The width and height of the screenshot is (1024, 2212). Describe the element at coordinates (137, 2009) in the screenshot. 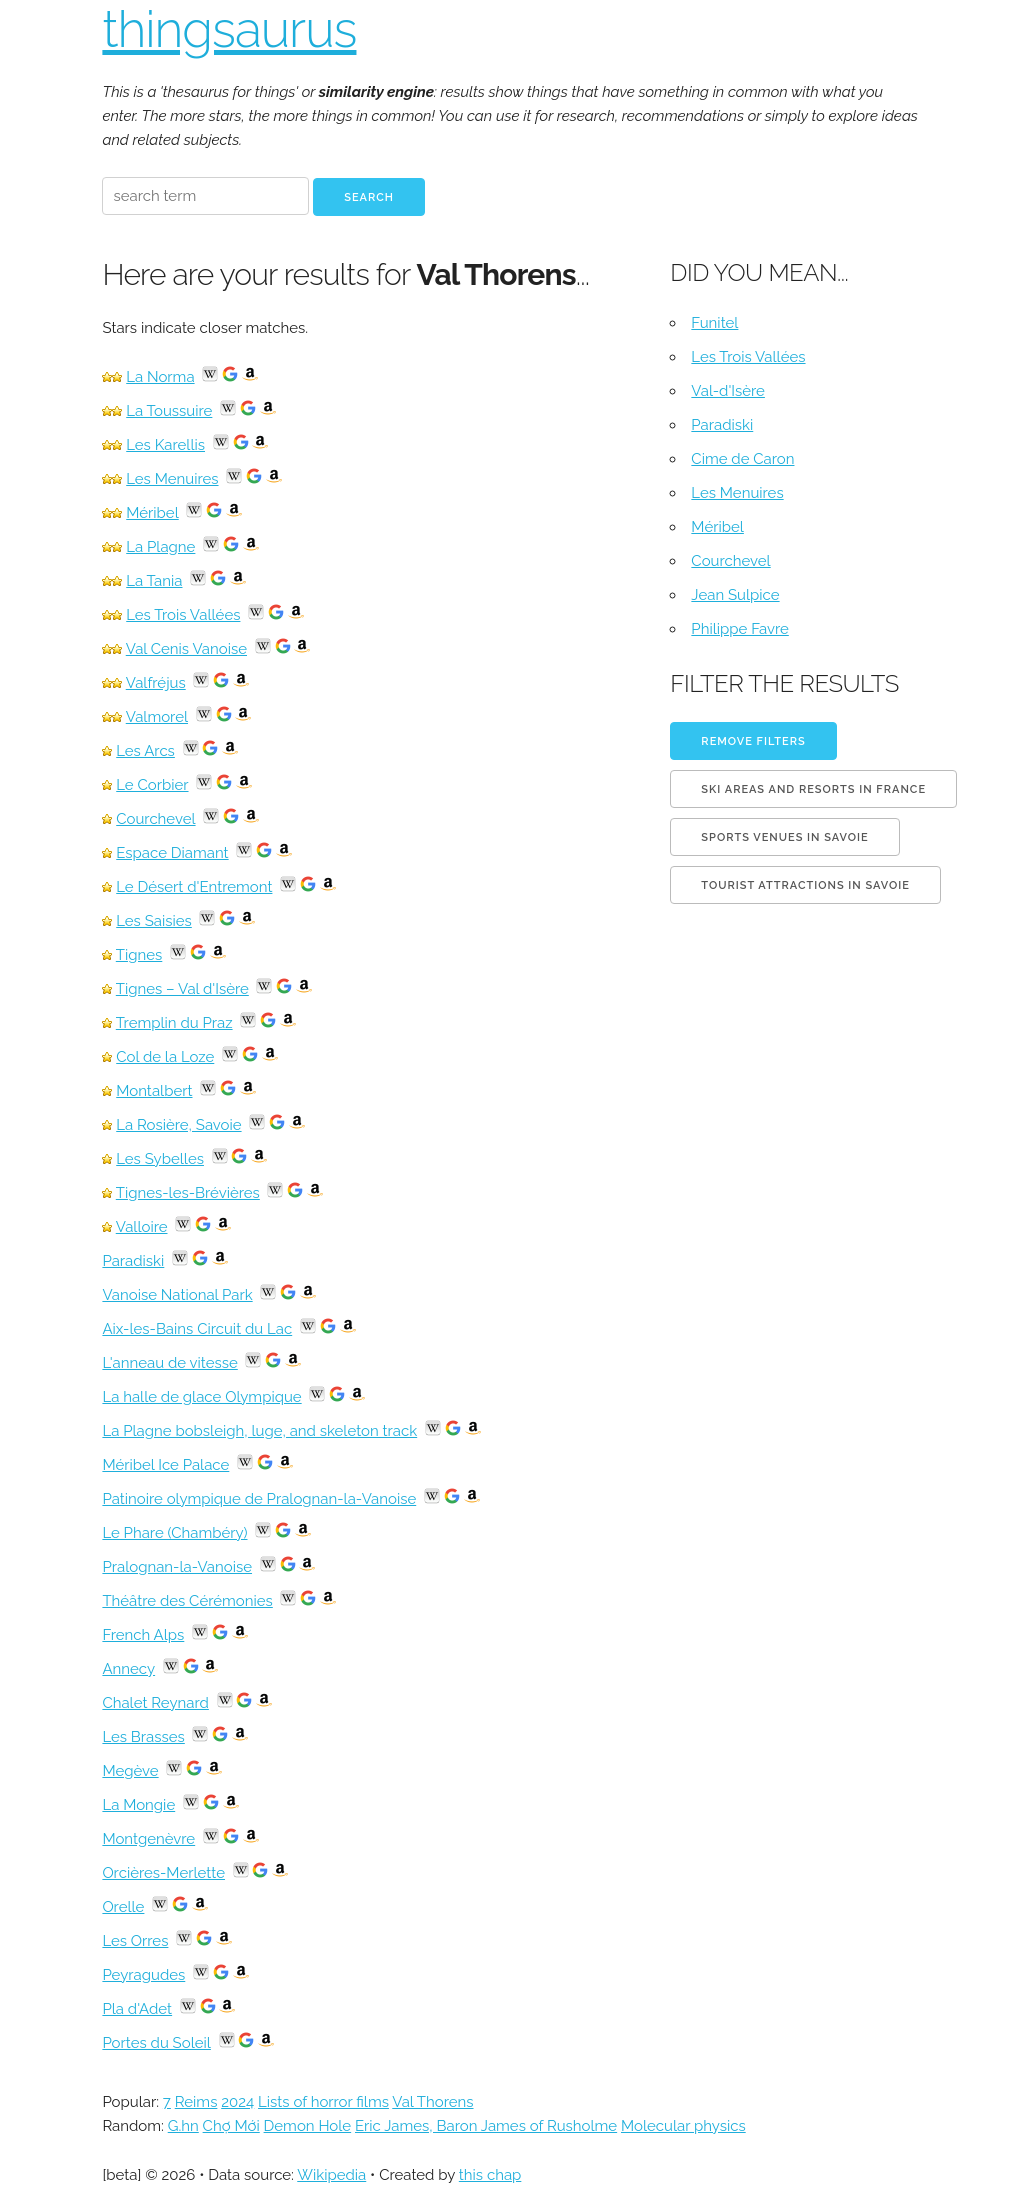

I see `Pla d'Adet` at that location.